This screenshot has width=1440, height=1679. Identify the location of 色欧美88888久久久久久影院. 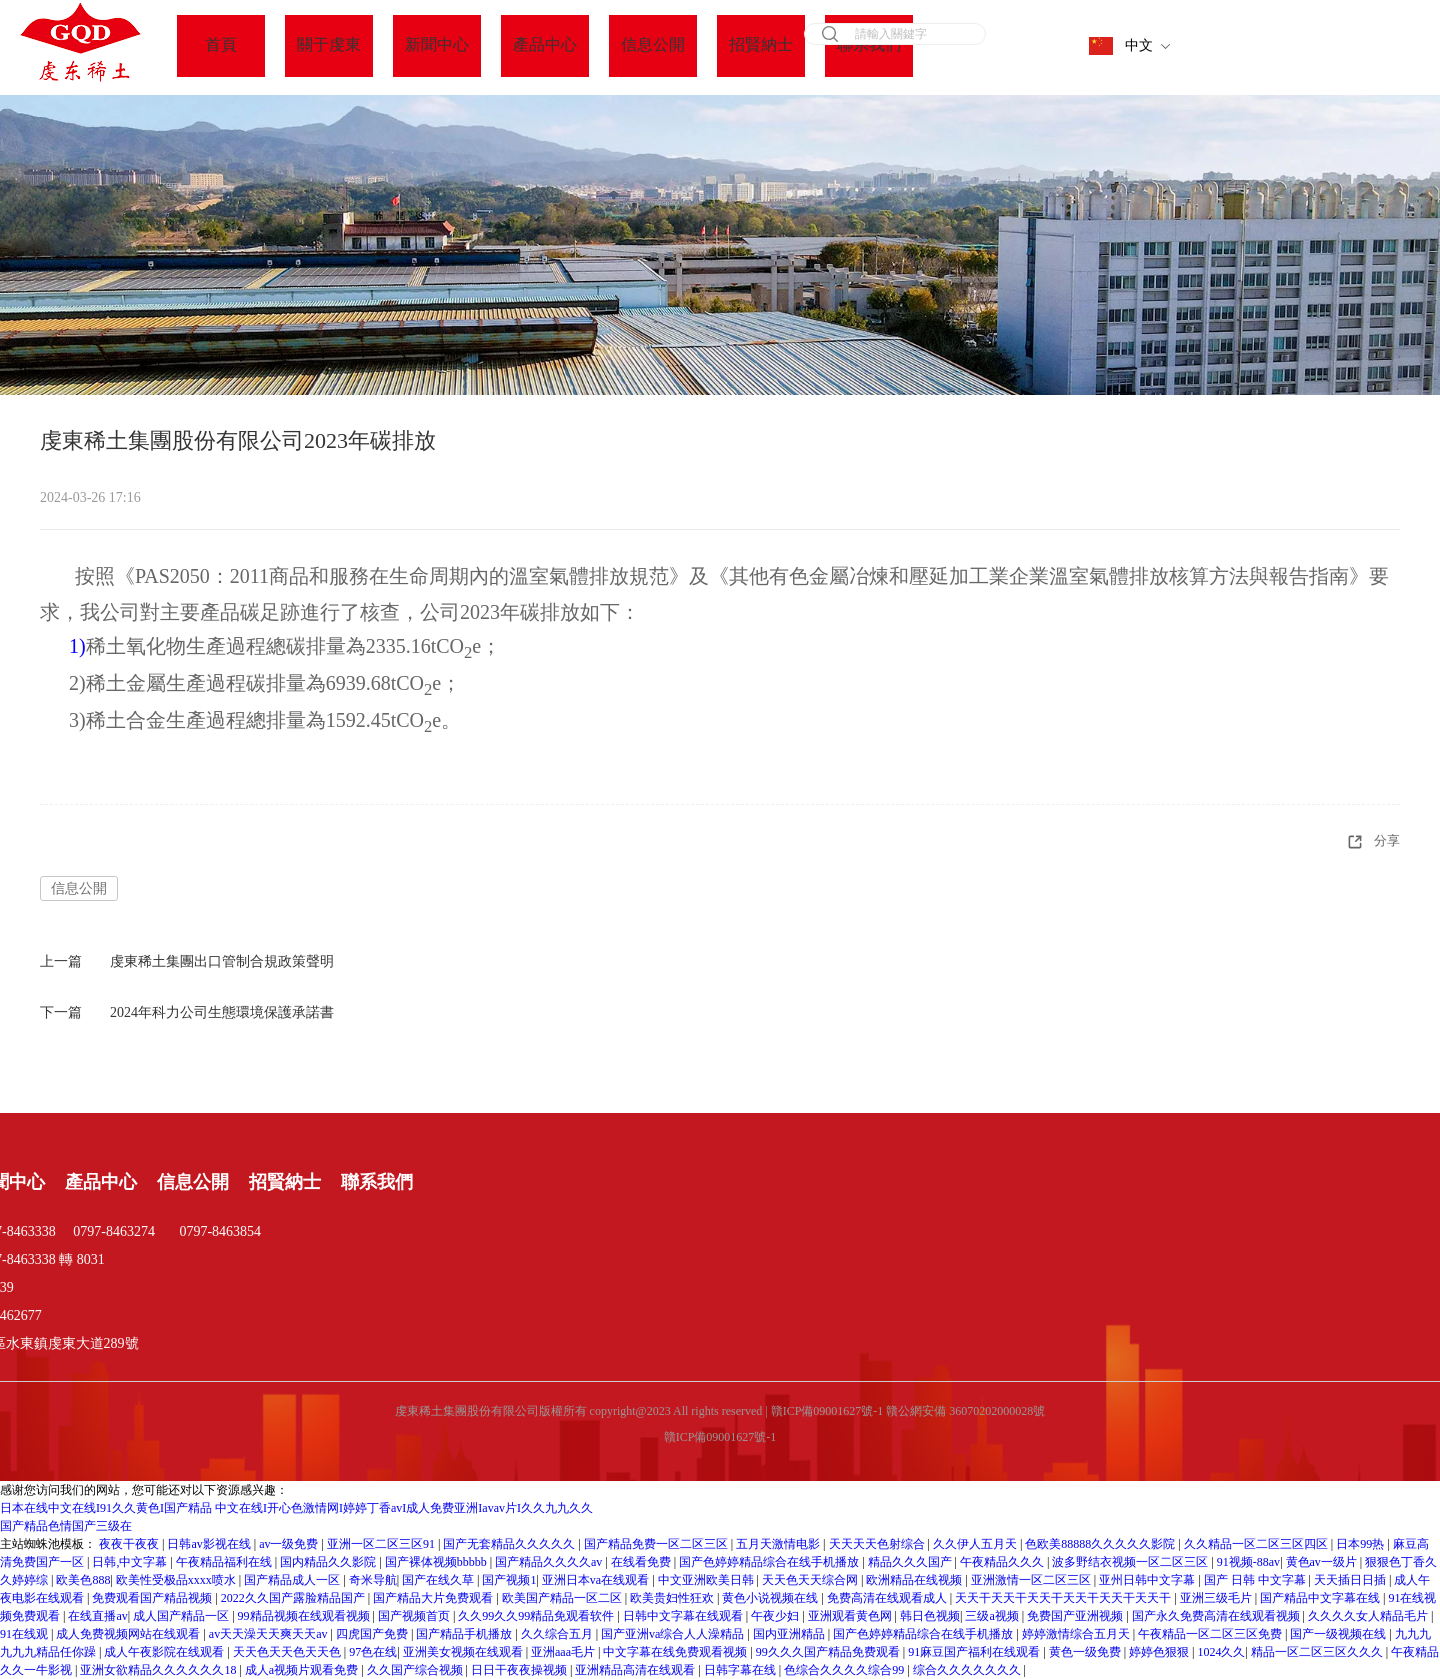
(1101, 1544).